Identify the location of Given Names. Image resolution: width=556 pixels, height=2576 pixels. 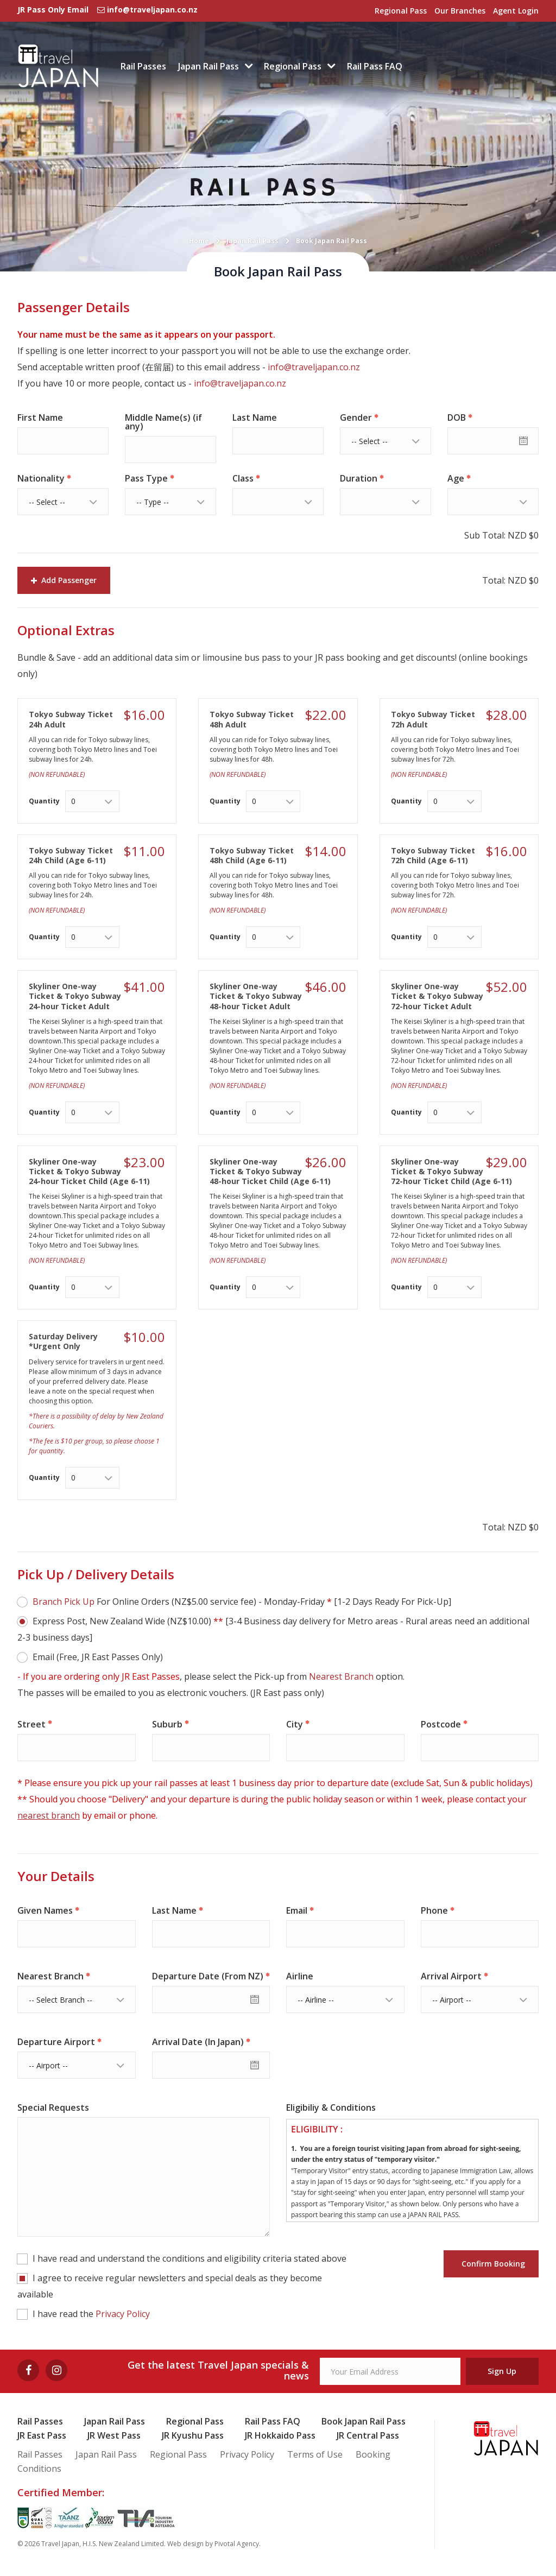
(45, 1910).